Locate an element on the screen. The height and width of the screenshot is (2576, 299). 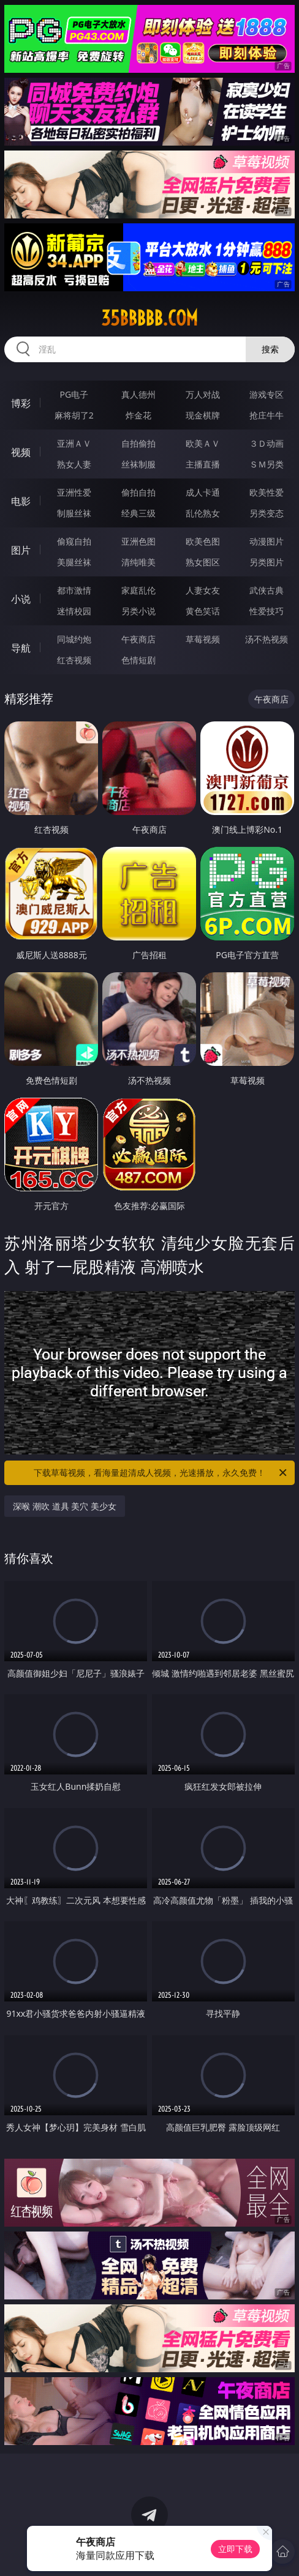
欧美ＡＶ is located at coordinates (203, 443).